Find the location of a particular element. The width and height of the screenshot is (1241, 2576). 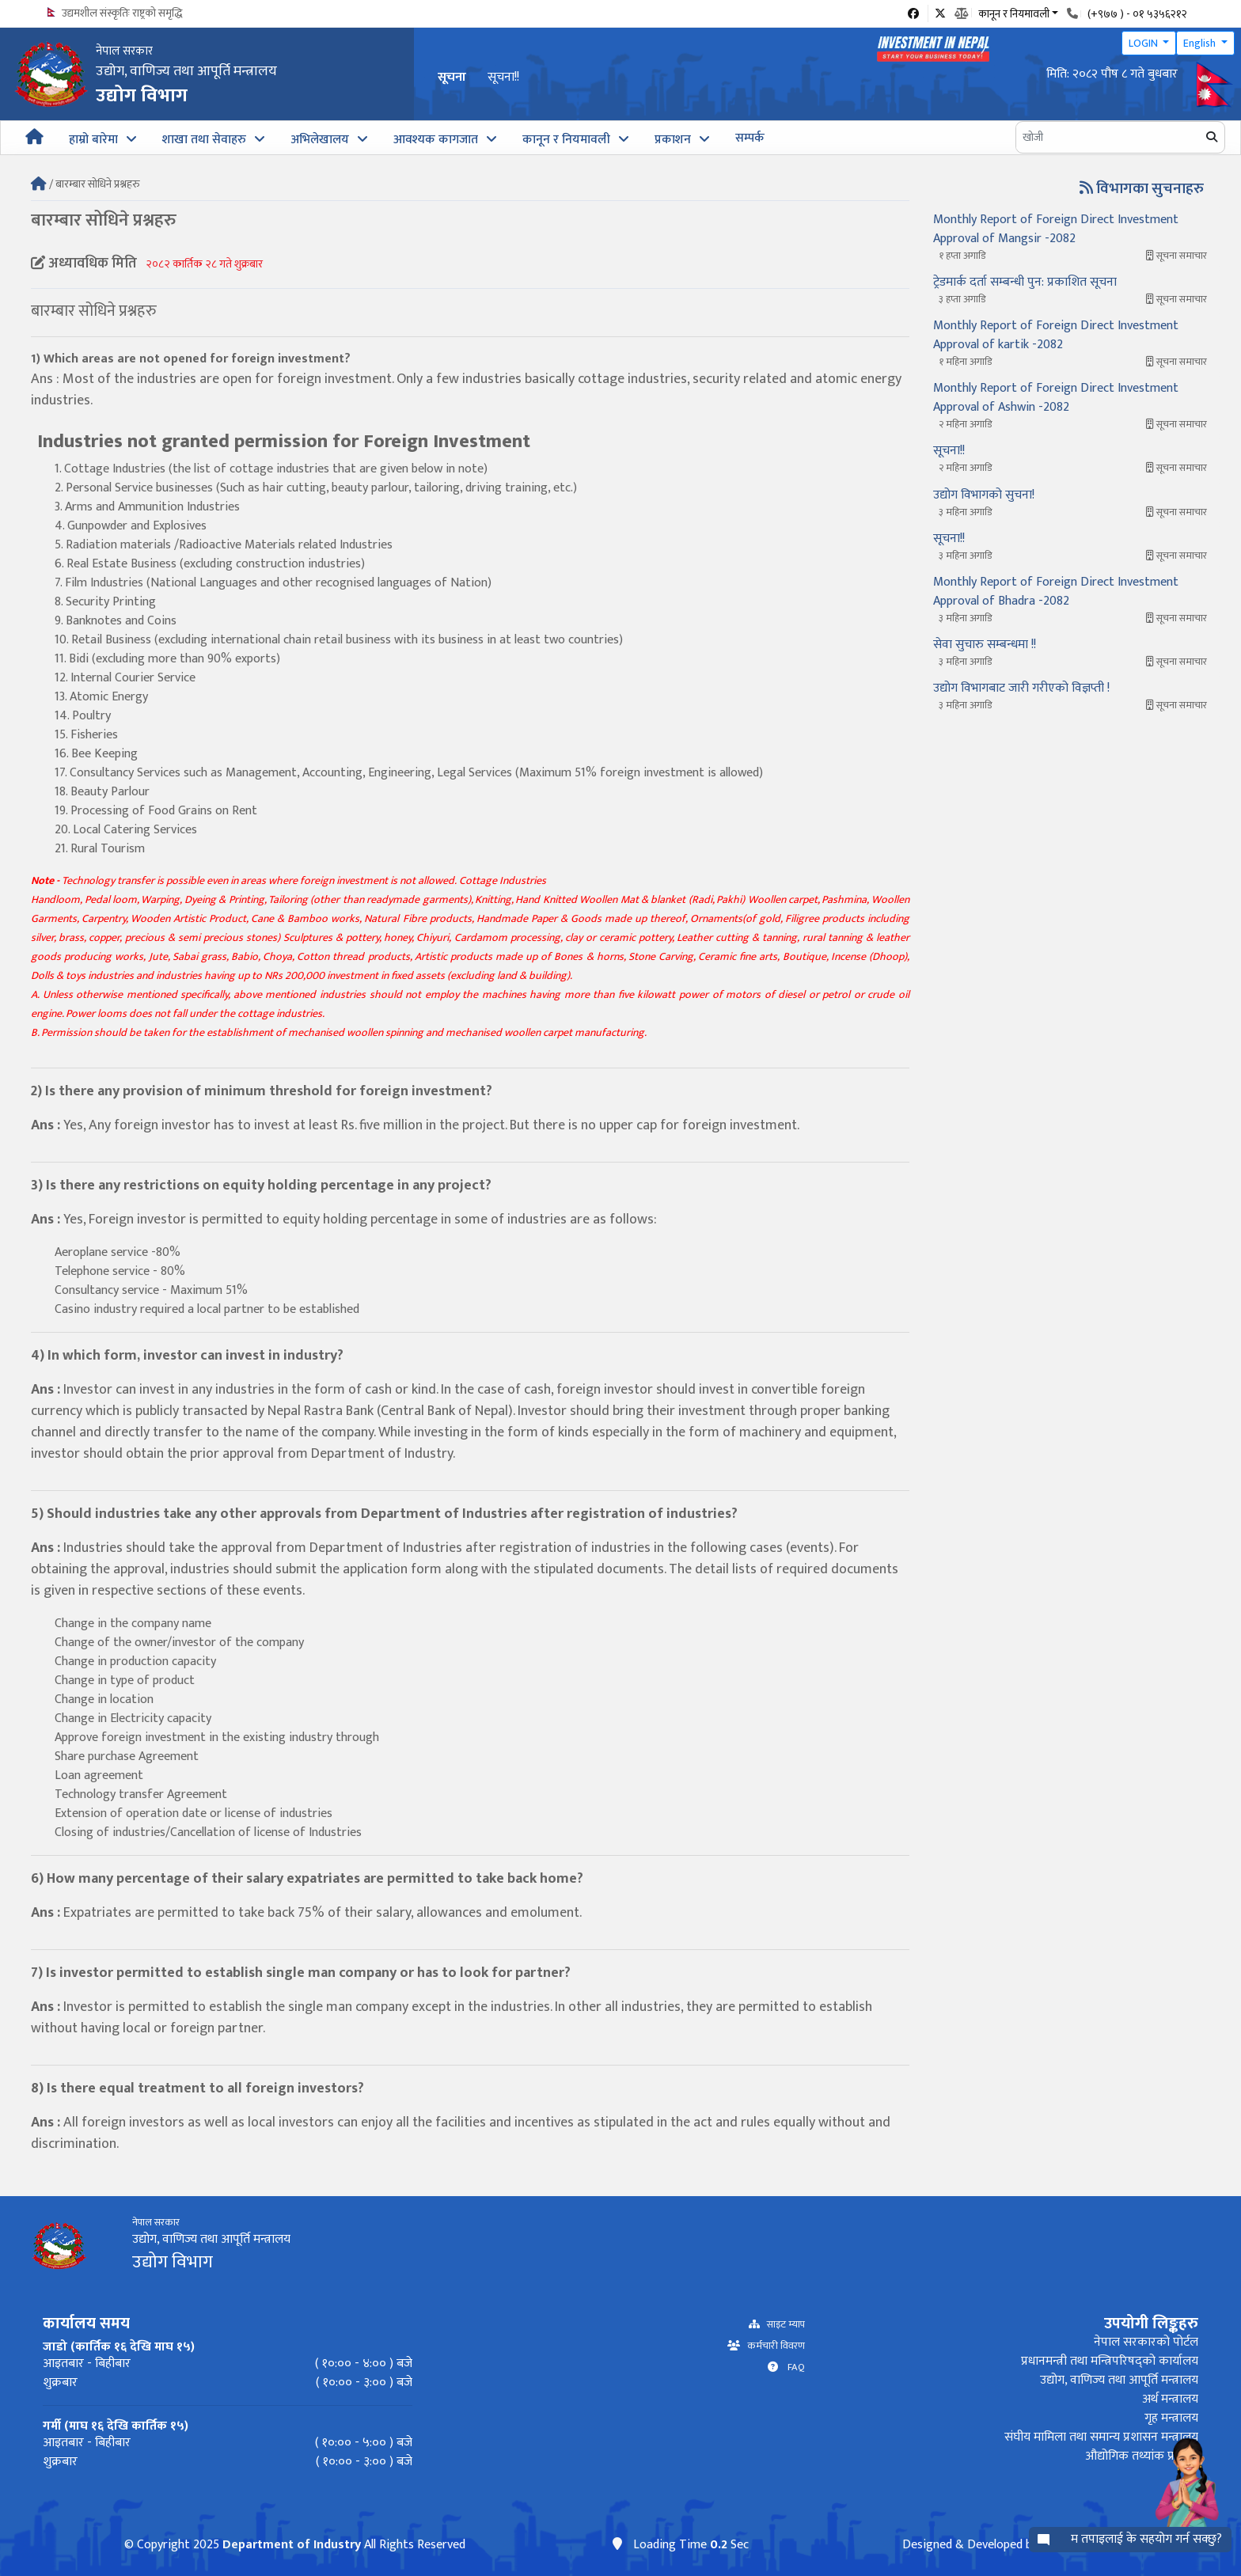

आवश्यक कागजात is located at coordinates (435, 139).